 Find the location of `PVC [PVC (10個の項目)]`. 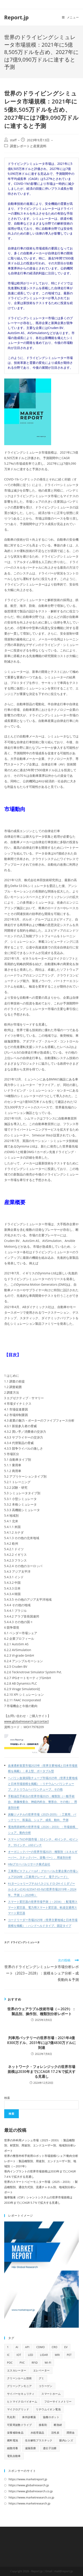

PVC [PVC (10個の項目)] is located at coordinates (22, 2363).